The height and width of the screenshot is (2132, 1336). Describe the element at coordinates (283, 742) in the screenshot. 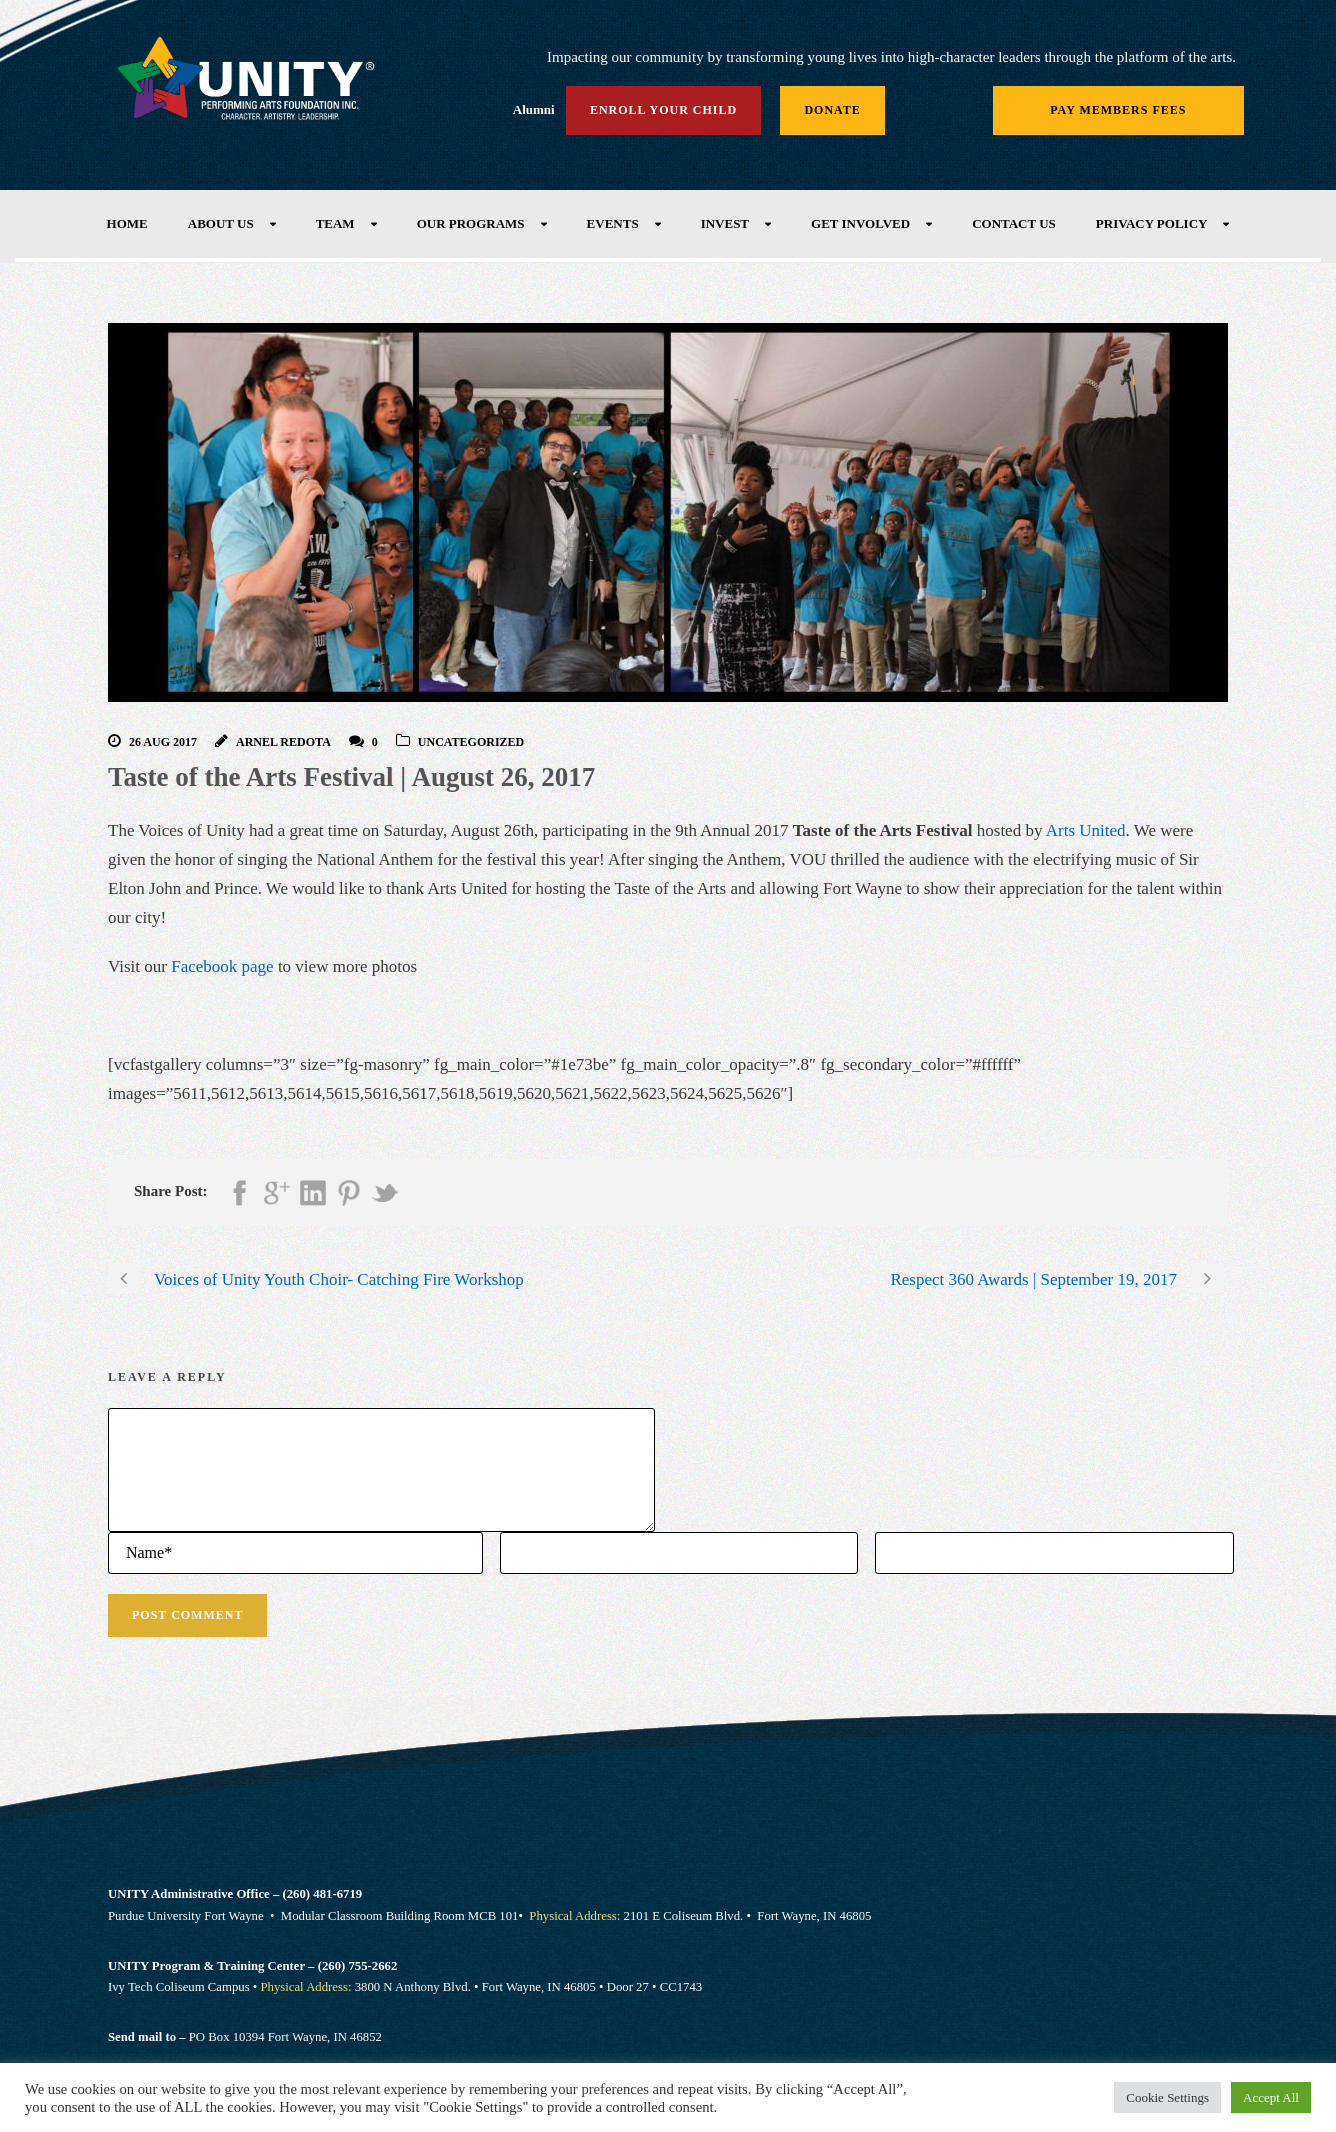

I see `Arnel Redota` at that location.